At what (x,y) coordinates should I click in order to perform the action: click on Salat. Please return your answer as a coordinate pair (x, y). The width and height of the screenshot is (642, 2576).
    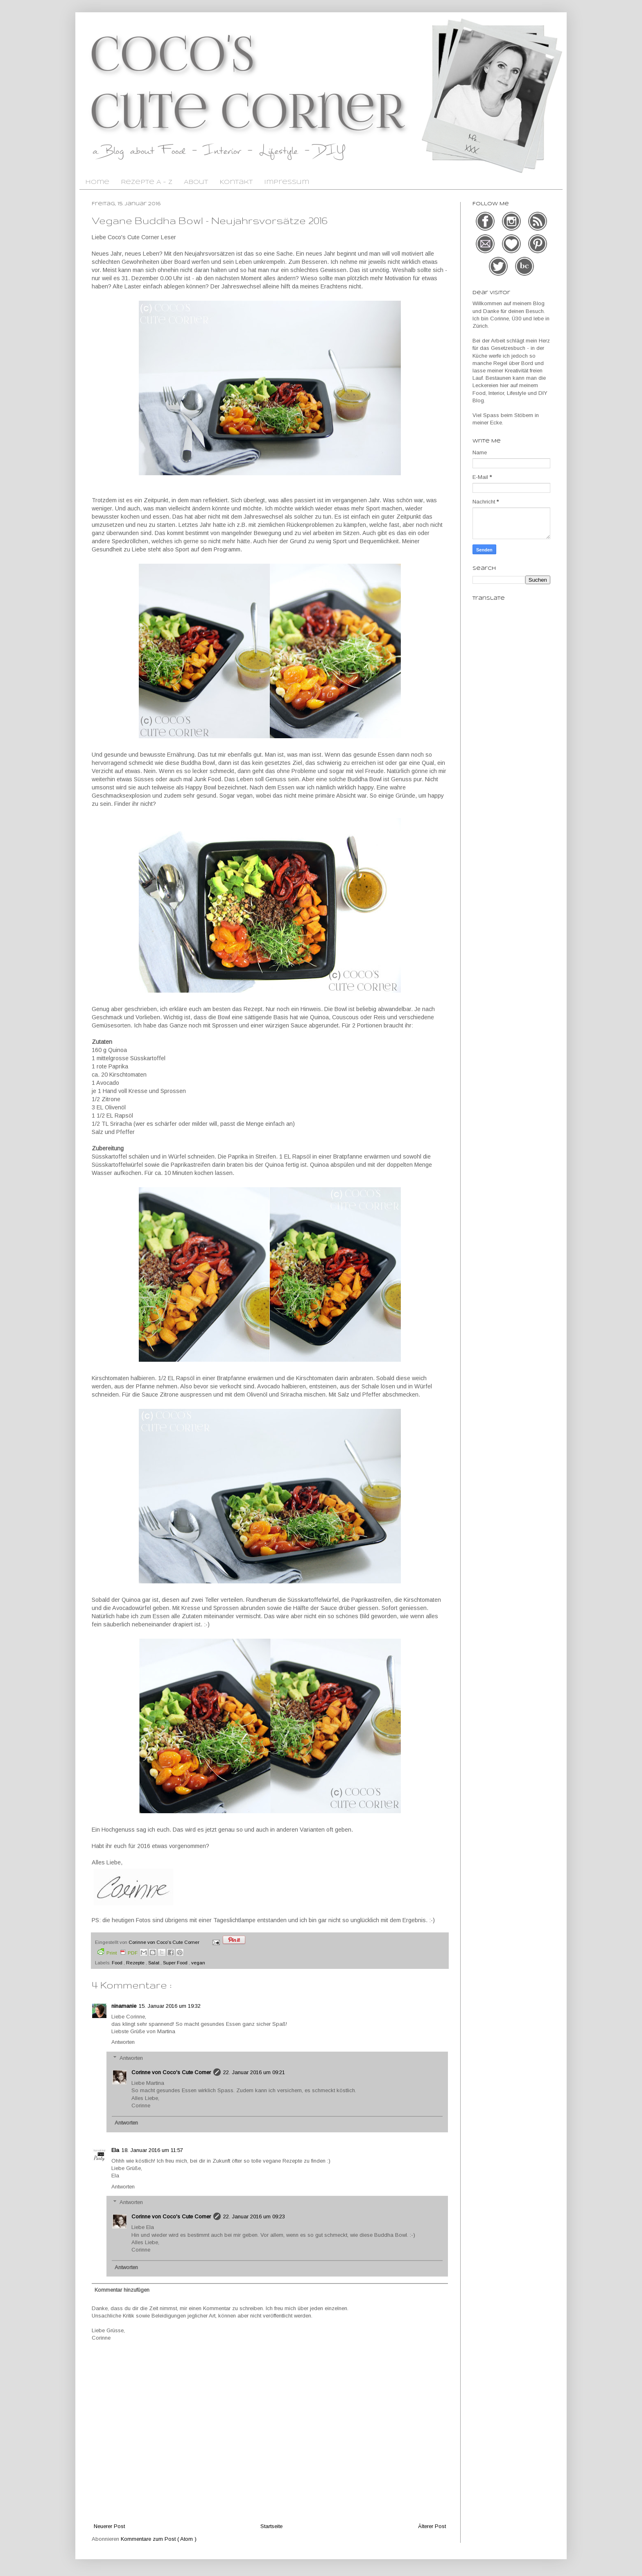
    Looking at the image, I should click on (154, 1962).